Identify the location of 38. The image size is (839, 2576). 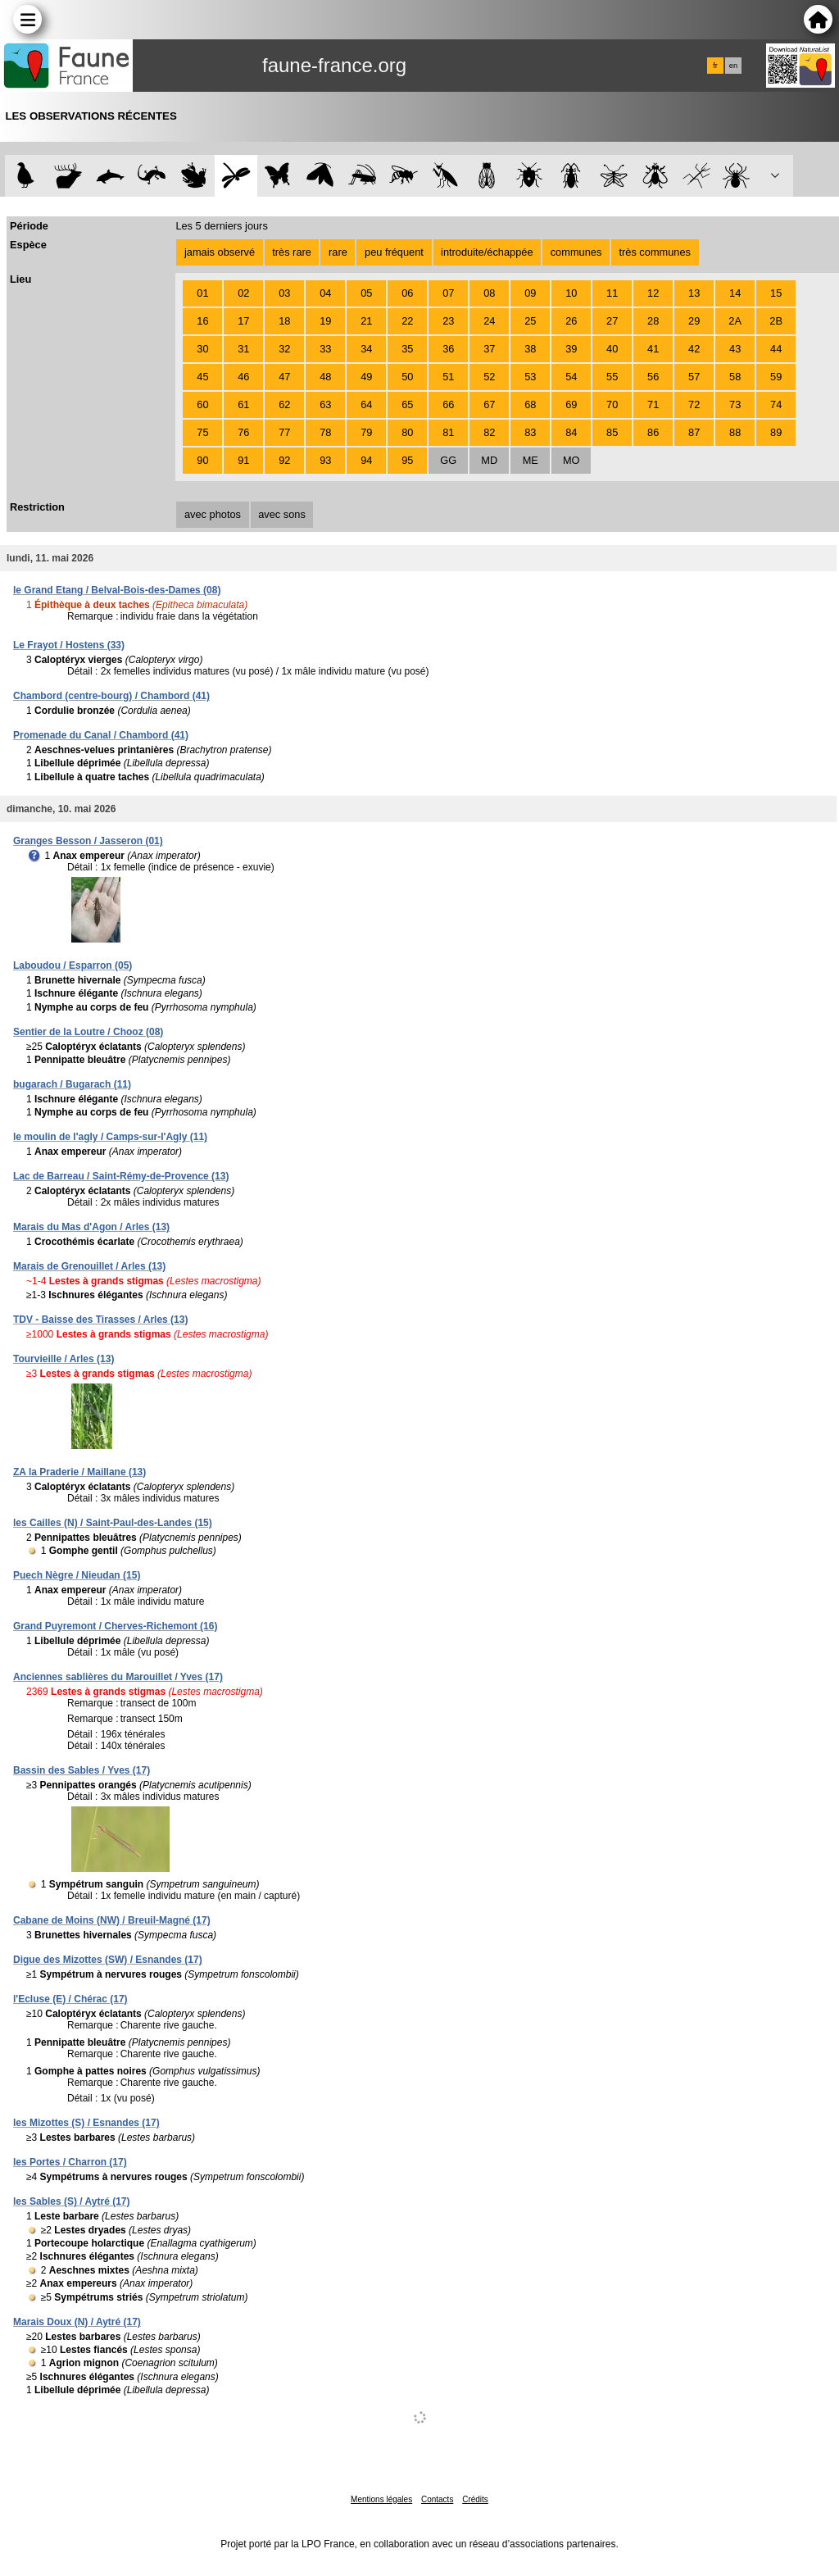
(530, 349).